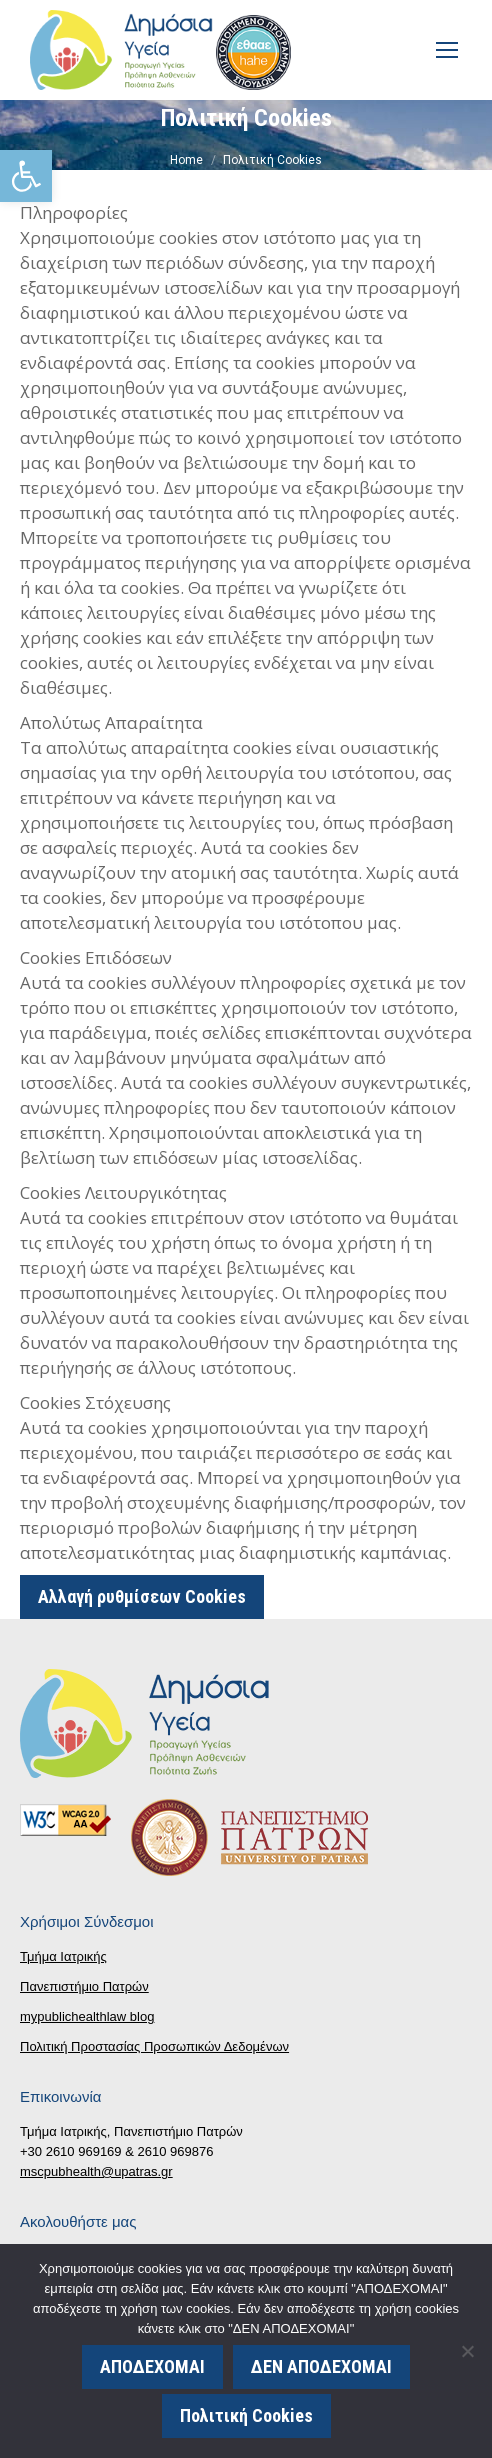 Image resolution: width=492 pixels, height=2458 pixels. I want to click on Τμήμα Ιατρικής [link], so click(63, 1956).